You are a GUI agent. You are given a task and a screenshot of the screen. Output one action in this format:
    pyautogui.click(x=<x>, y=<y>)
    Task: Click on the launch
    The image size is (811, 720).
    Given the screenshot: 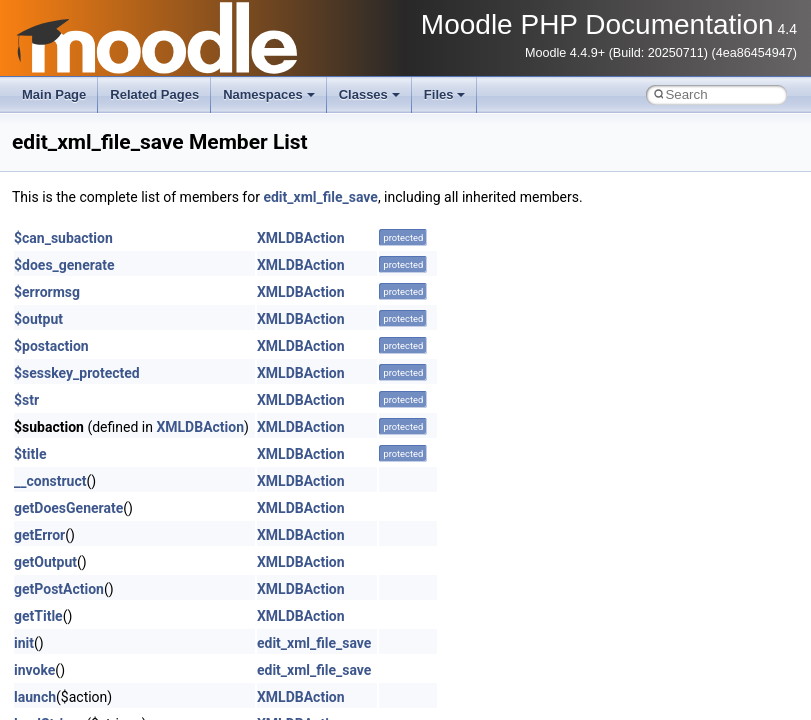 What is the action you would take?
    pyautogui.click(x=35, y=697)
    